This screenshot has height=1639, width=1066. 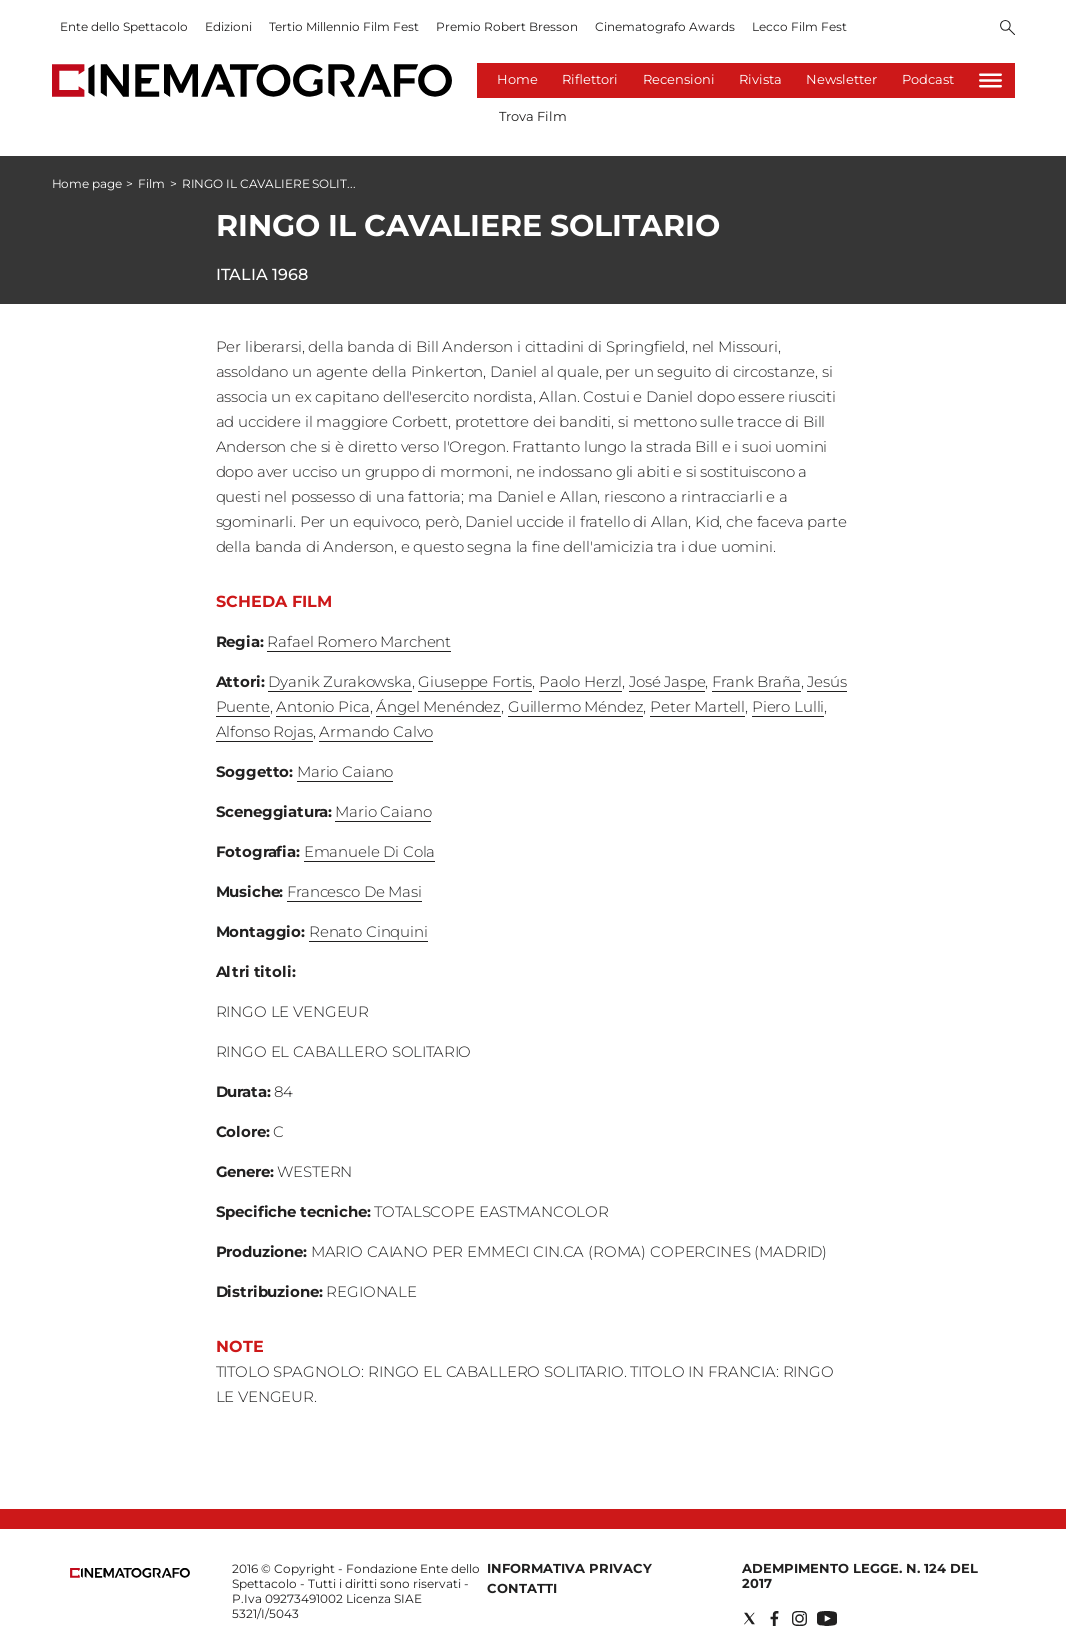 I want to click on [Social link for instagram], so click(x=799, y=1618).